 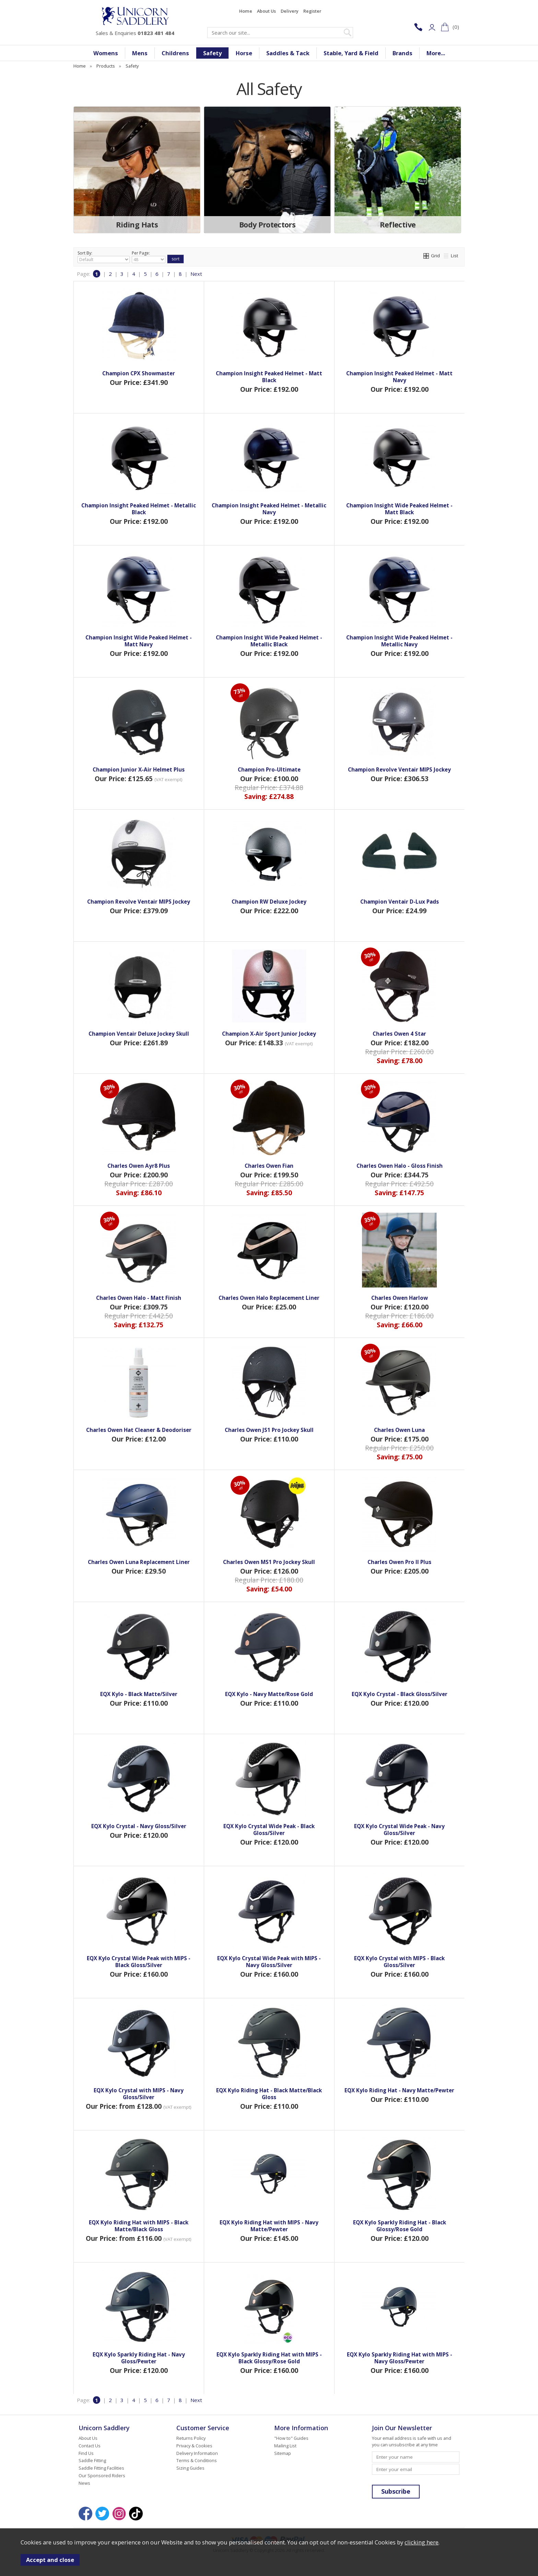 What do you see at coordinates (138, 373) in the screenshot?
I see `Champion CPX Showmaster` at bounding box center [138, 373].